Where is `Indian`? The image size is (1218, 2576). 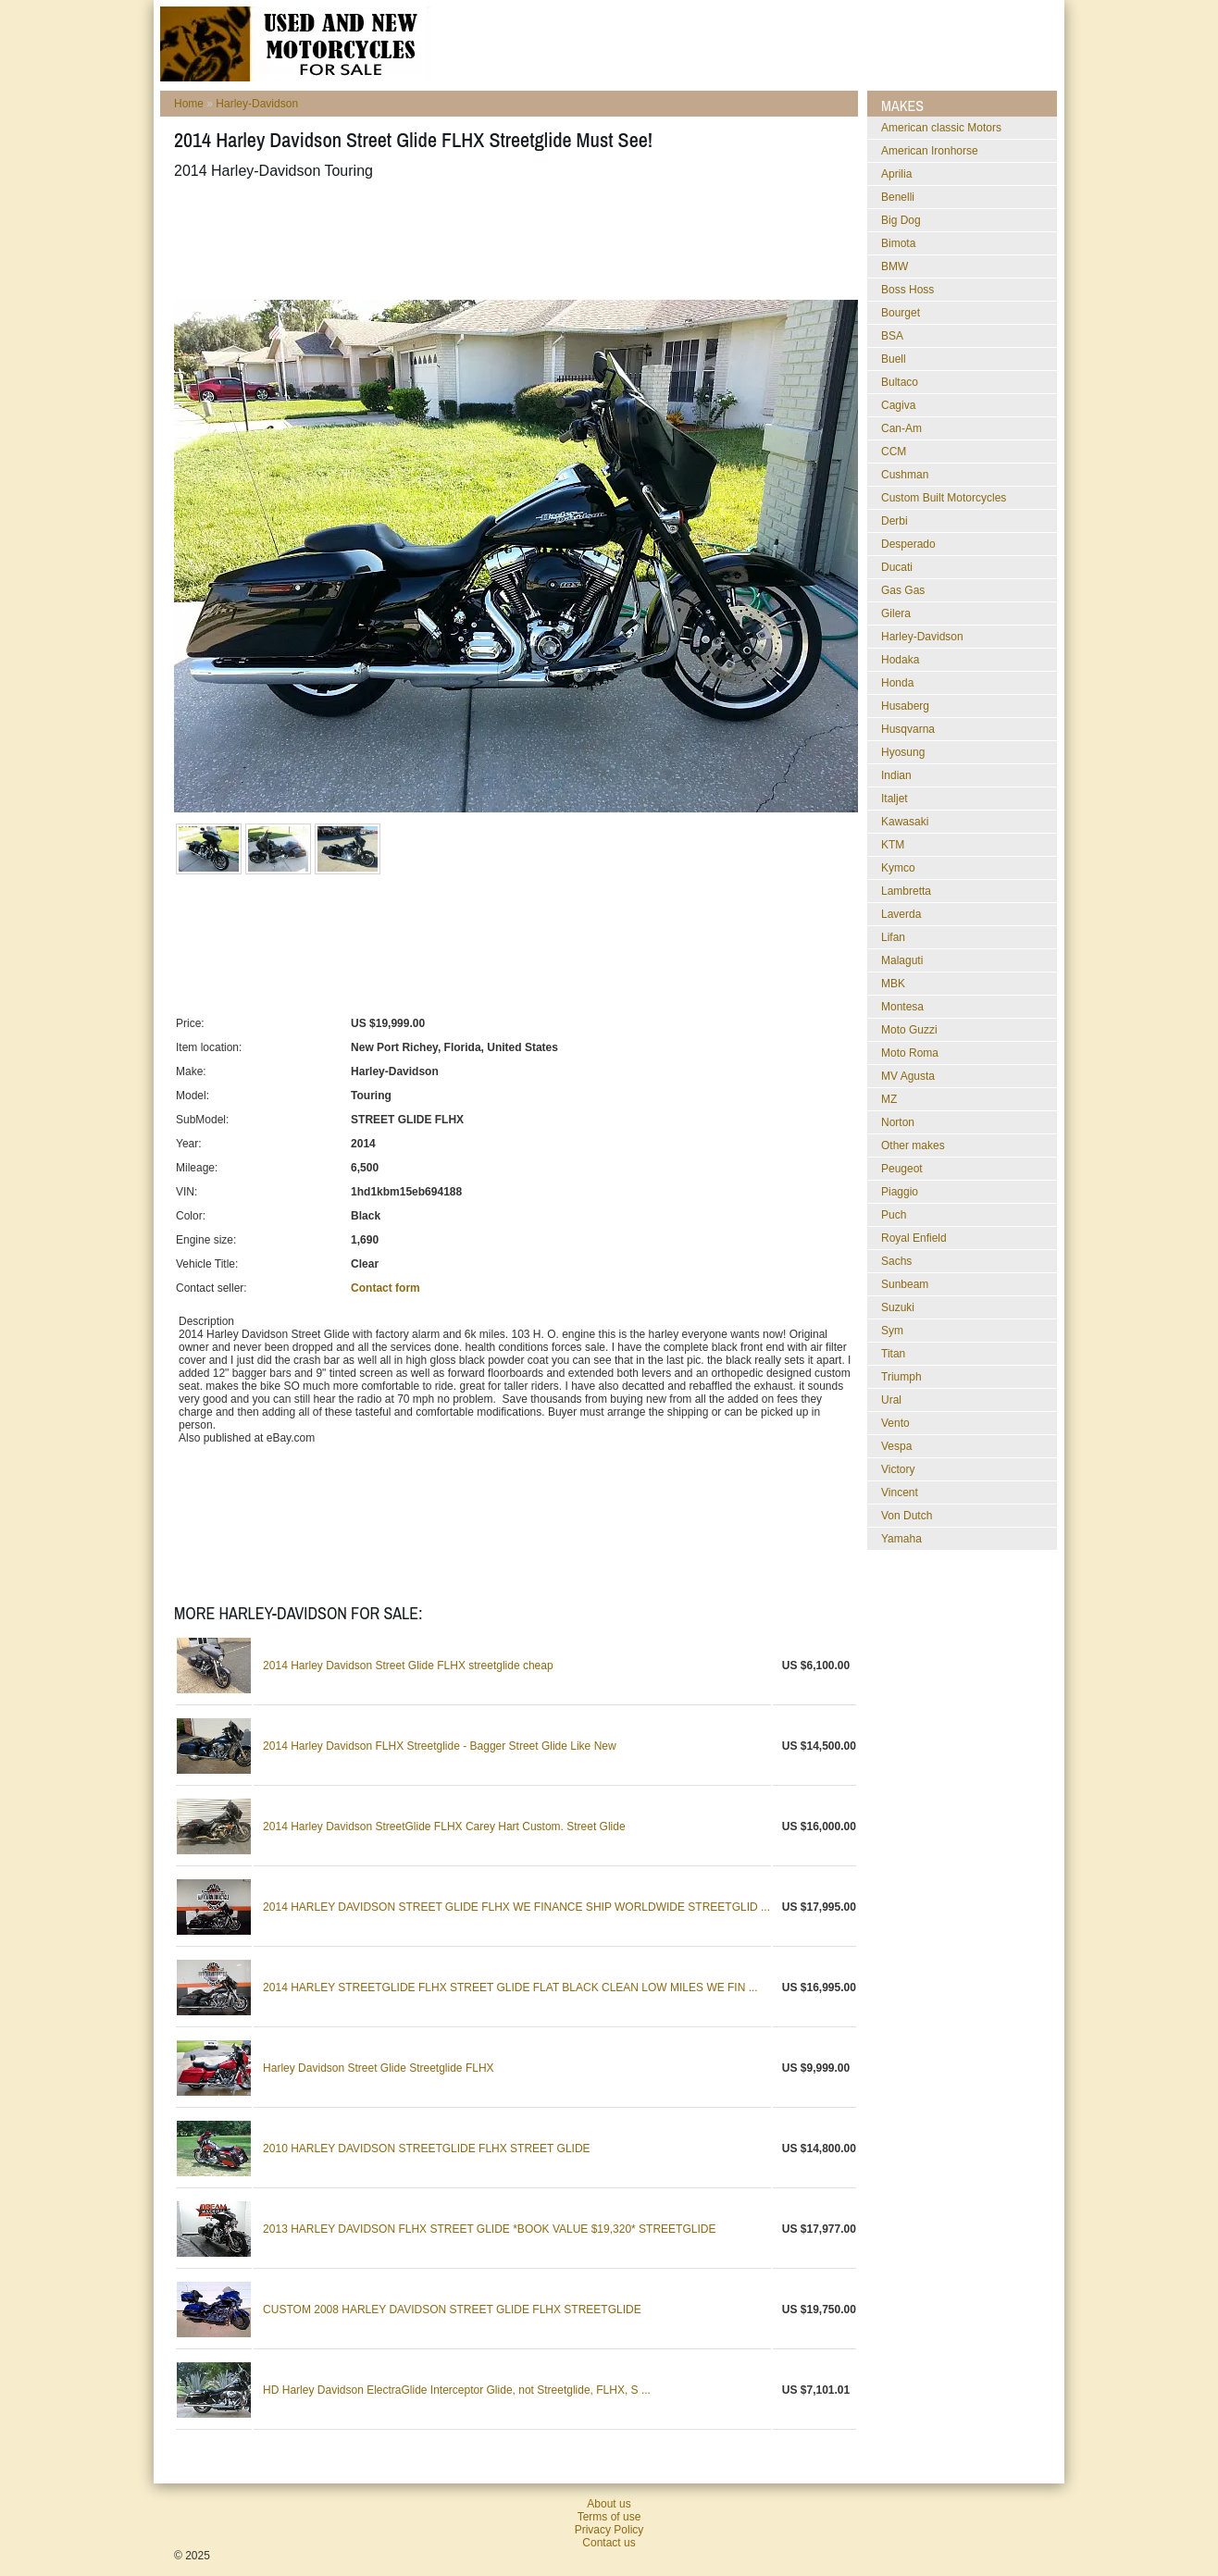 Indian is located at coordinates (896, 775).